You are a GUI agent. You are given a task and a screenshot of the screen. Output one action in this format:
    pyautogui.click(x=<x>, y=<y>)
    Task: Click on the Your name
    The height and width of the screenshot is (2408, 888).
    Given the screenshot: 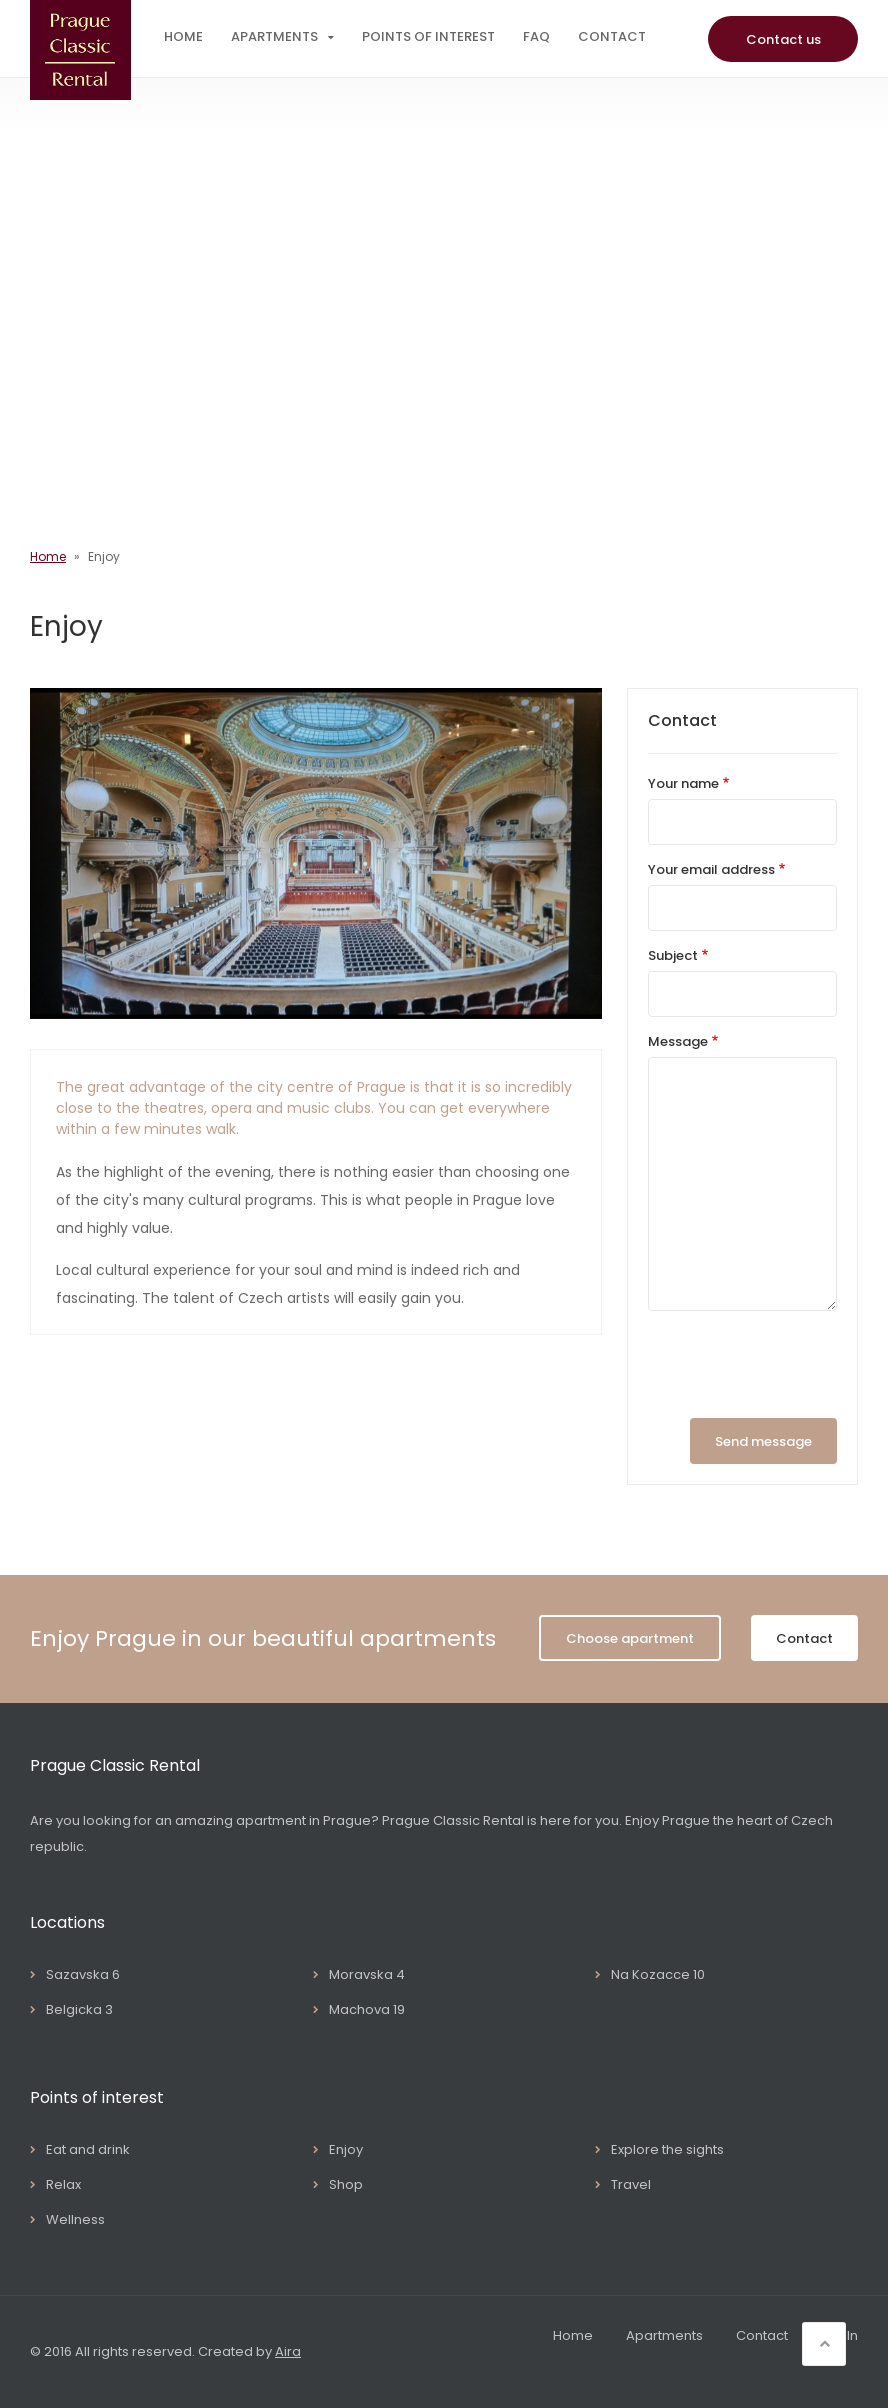 What is the action you would take?
    pyautogui.click(x=683, y=783)
    